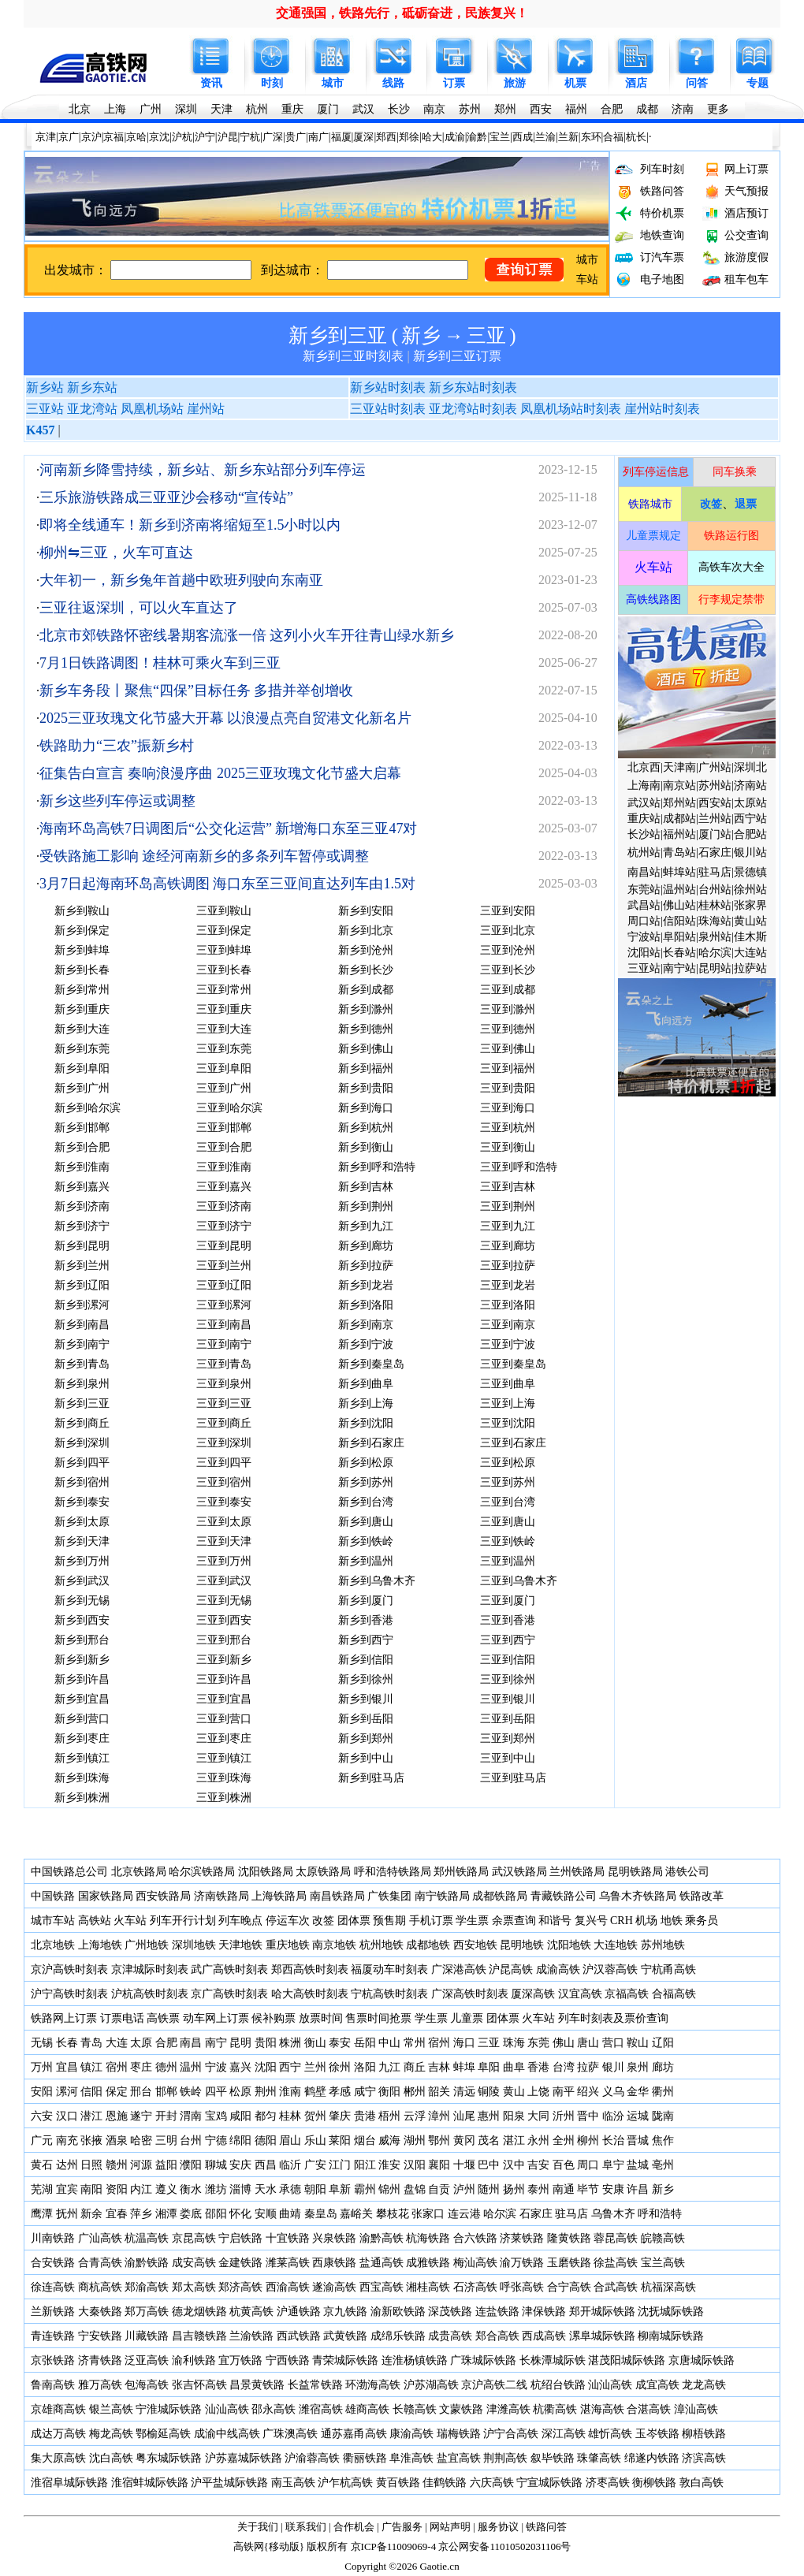  I want to click on 京哈, so click(136, 137).